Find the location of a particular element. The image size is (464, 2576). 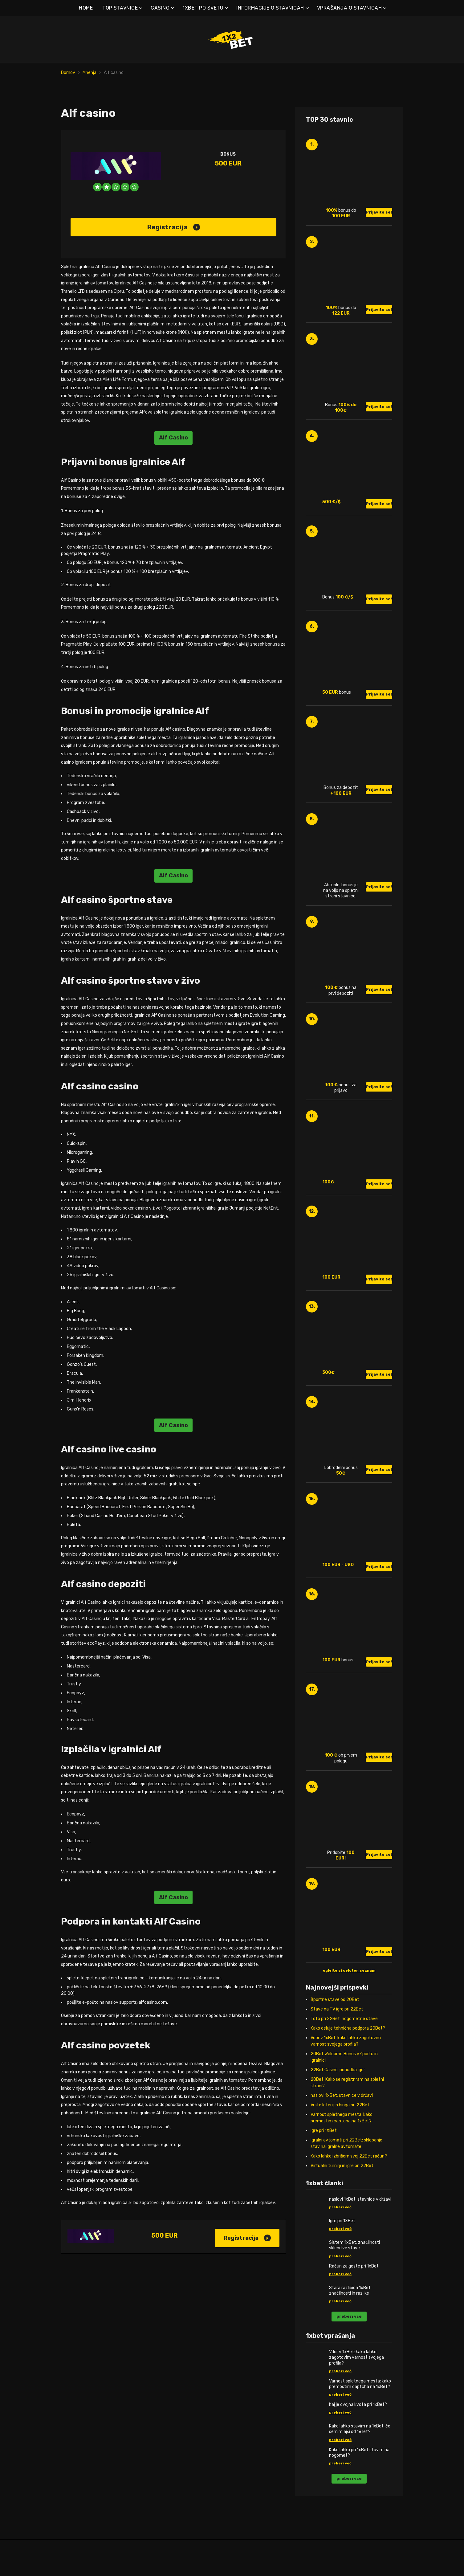

Domov is located at coordinates (68, 72).